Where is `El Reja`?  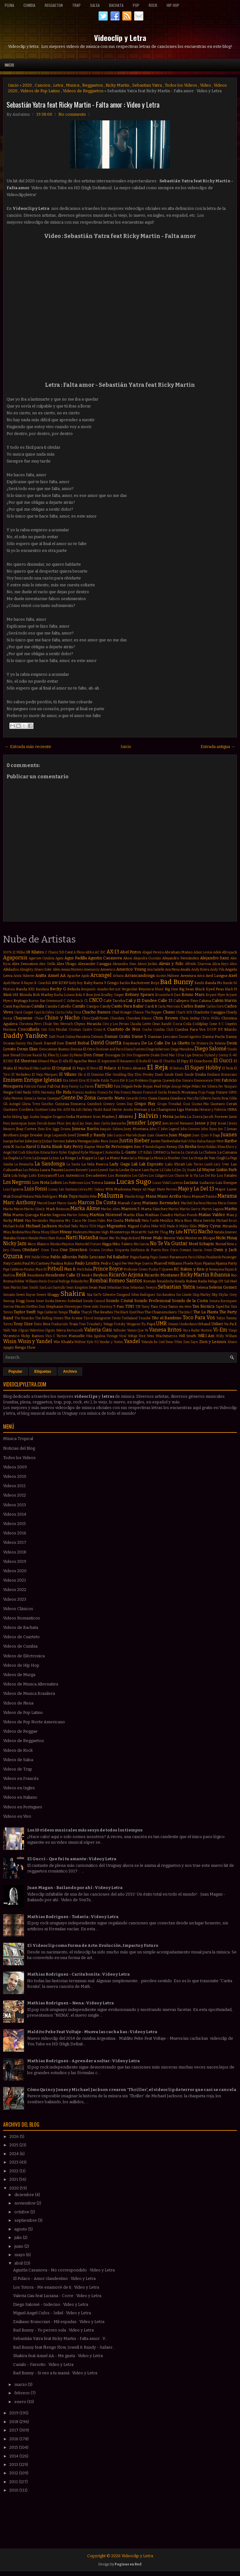 El Reja is located at coordinates (157, 1067).